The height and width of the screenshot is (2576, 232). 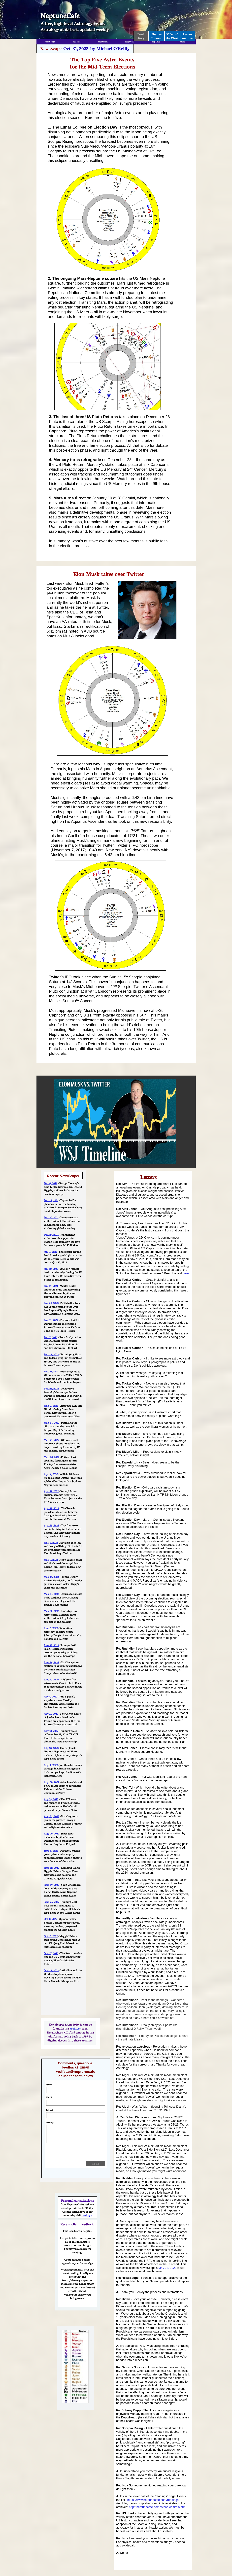 What do you see at coordinates (51, 1559) in the screenshot?
I see `May 9, 2022` at bounding box center [51, 1559].